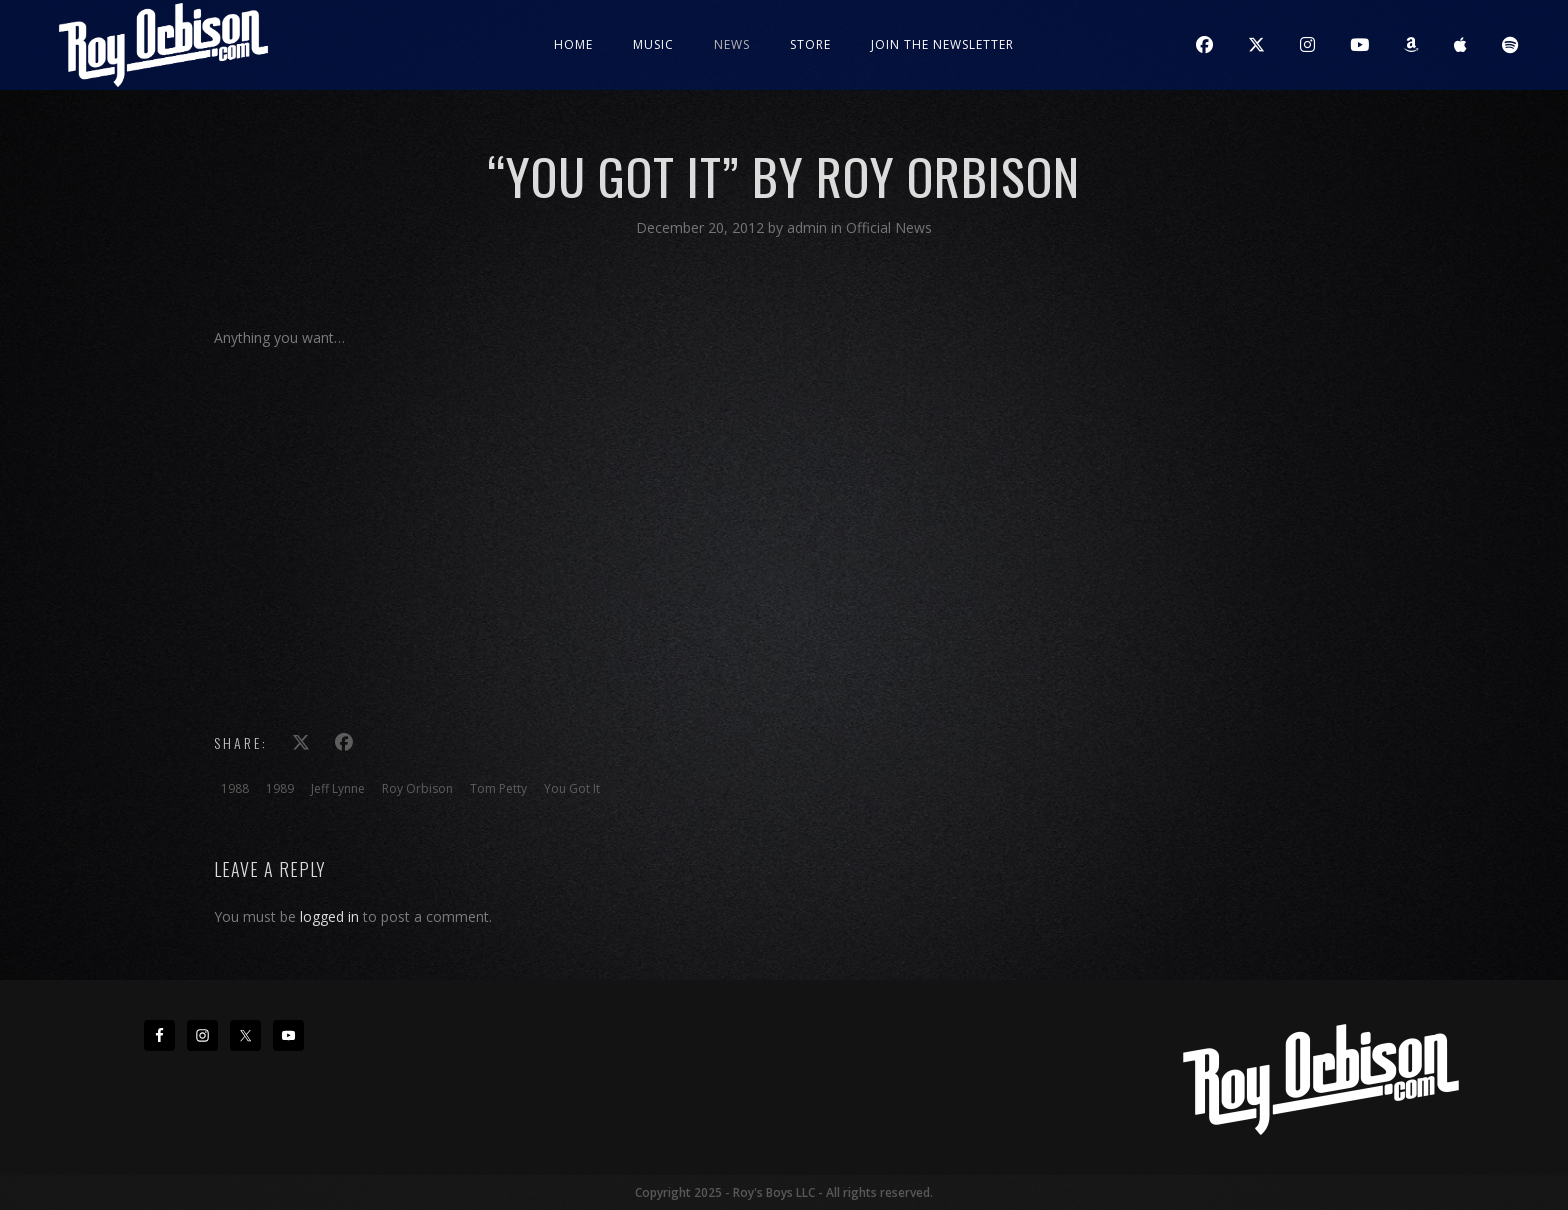 The height and width of the screenshot is (1210, 1568). Describe the element at coordinates (653, 44) in the screenshot. I see `Music` at that location.